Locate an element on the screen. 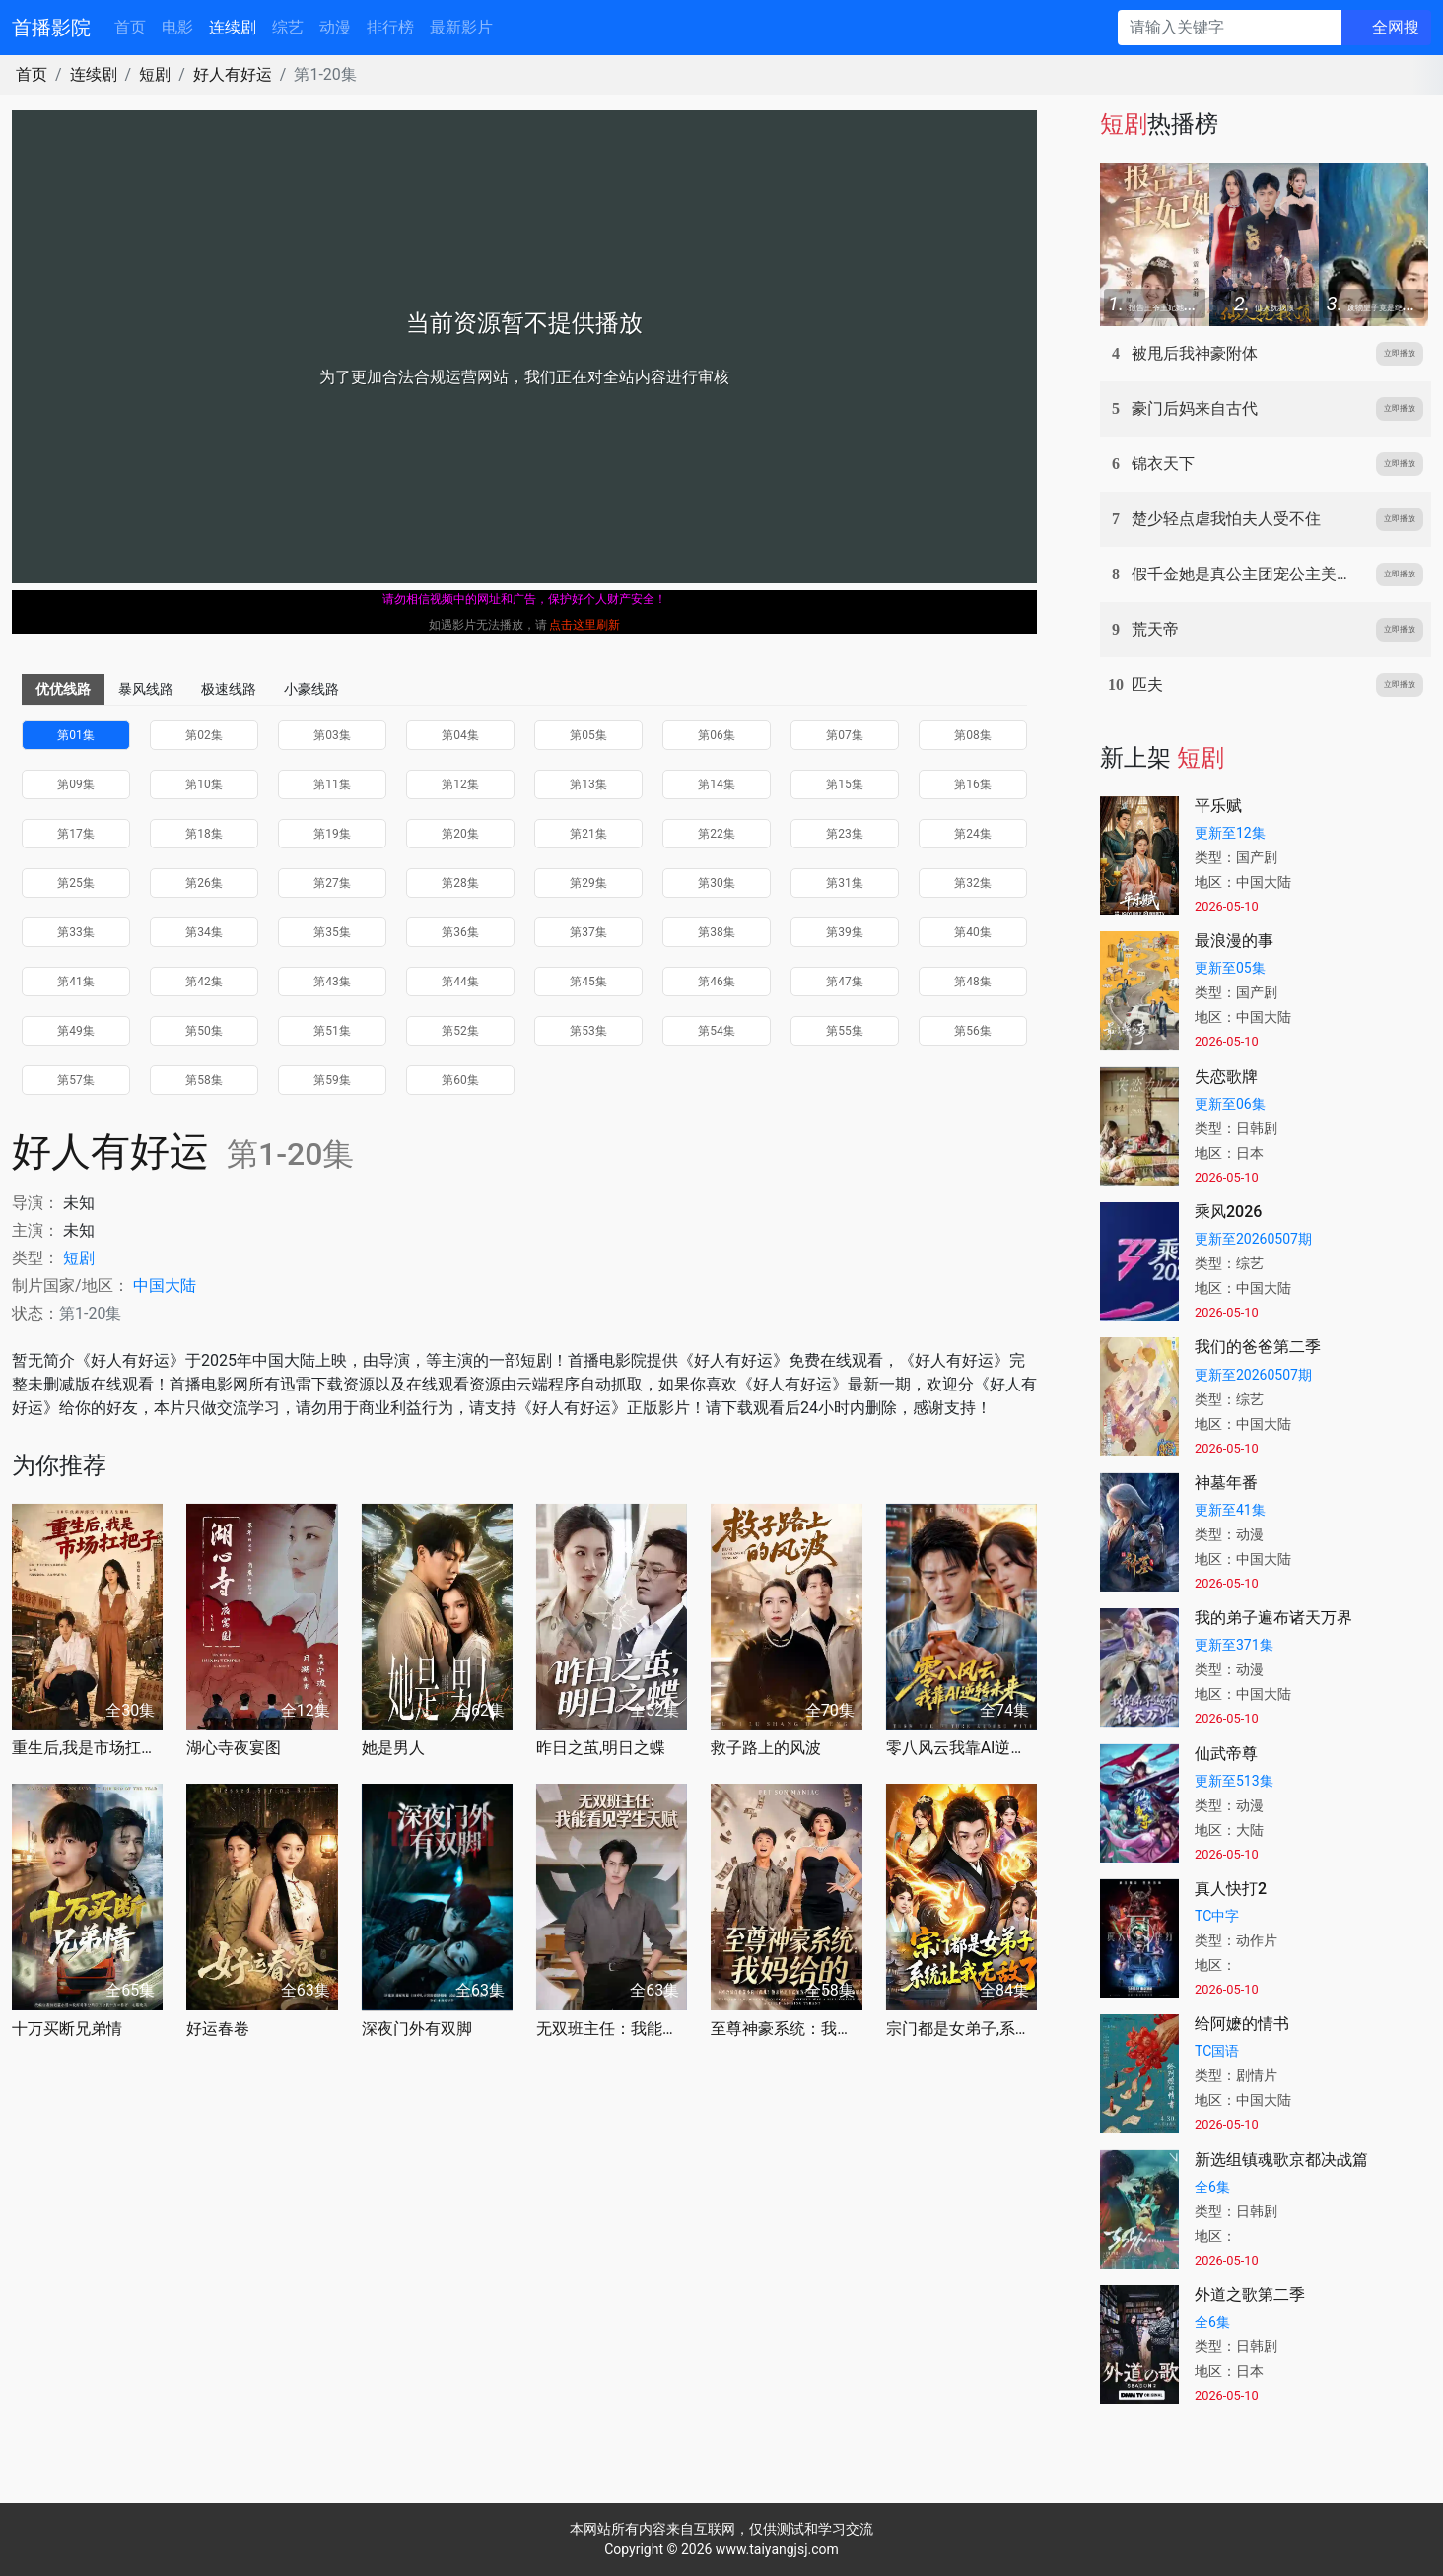 Image resolution: width=1443 pixels, height=2576 pixels. 第59集 is located at coordinates (332, 1080).